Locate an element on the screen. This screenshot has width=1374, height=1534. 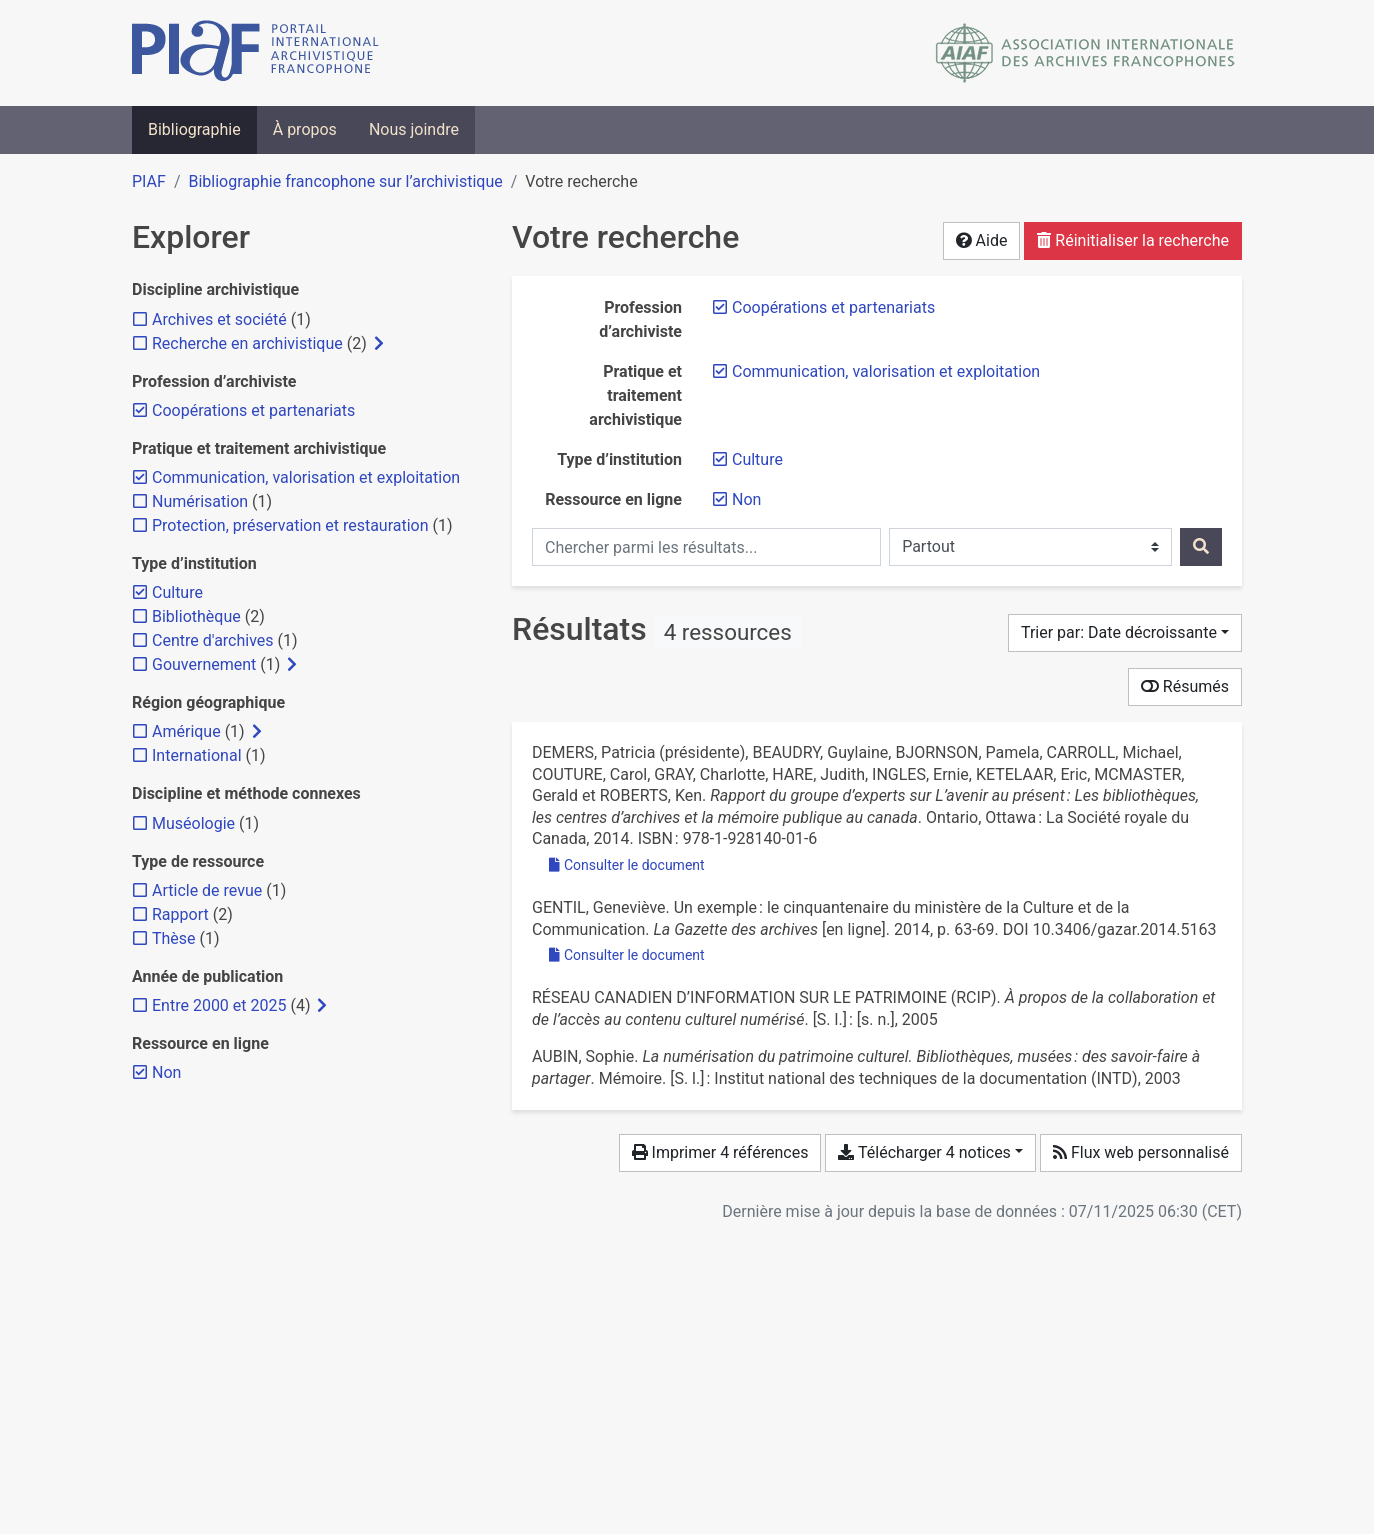
Imprimer 4 références is located at coordinates (720, 1152).